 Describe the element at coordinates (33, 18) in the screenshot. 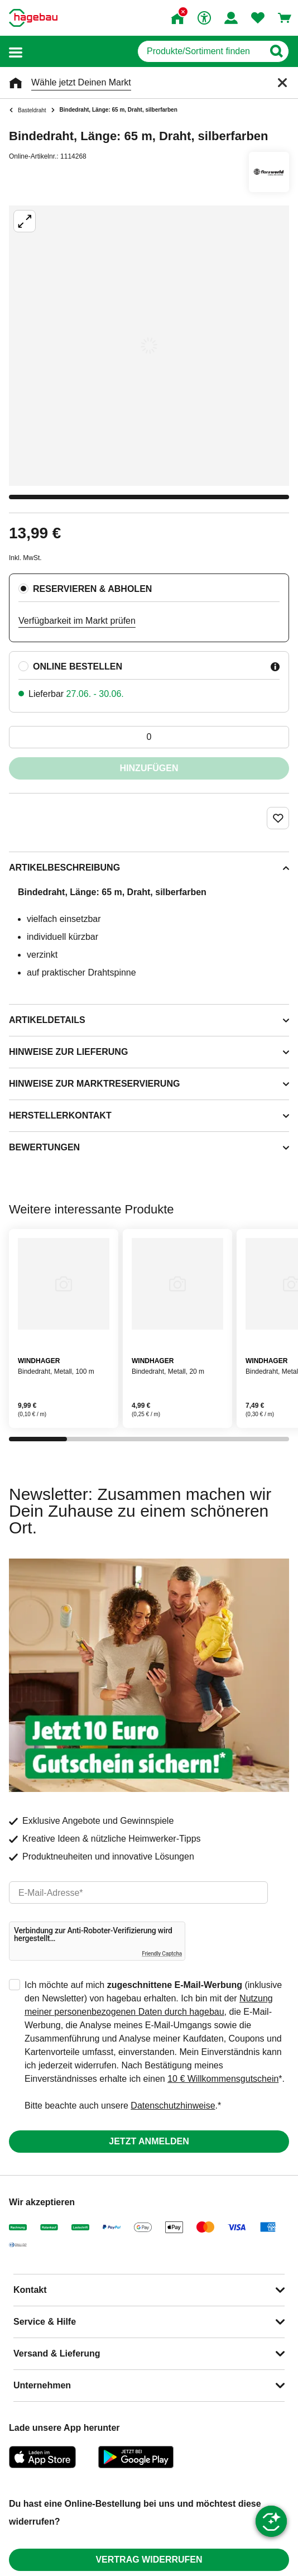

I see `[Startpage]` at that location.